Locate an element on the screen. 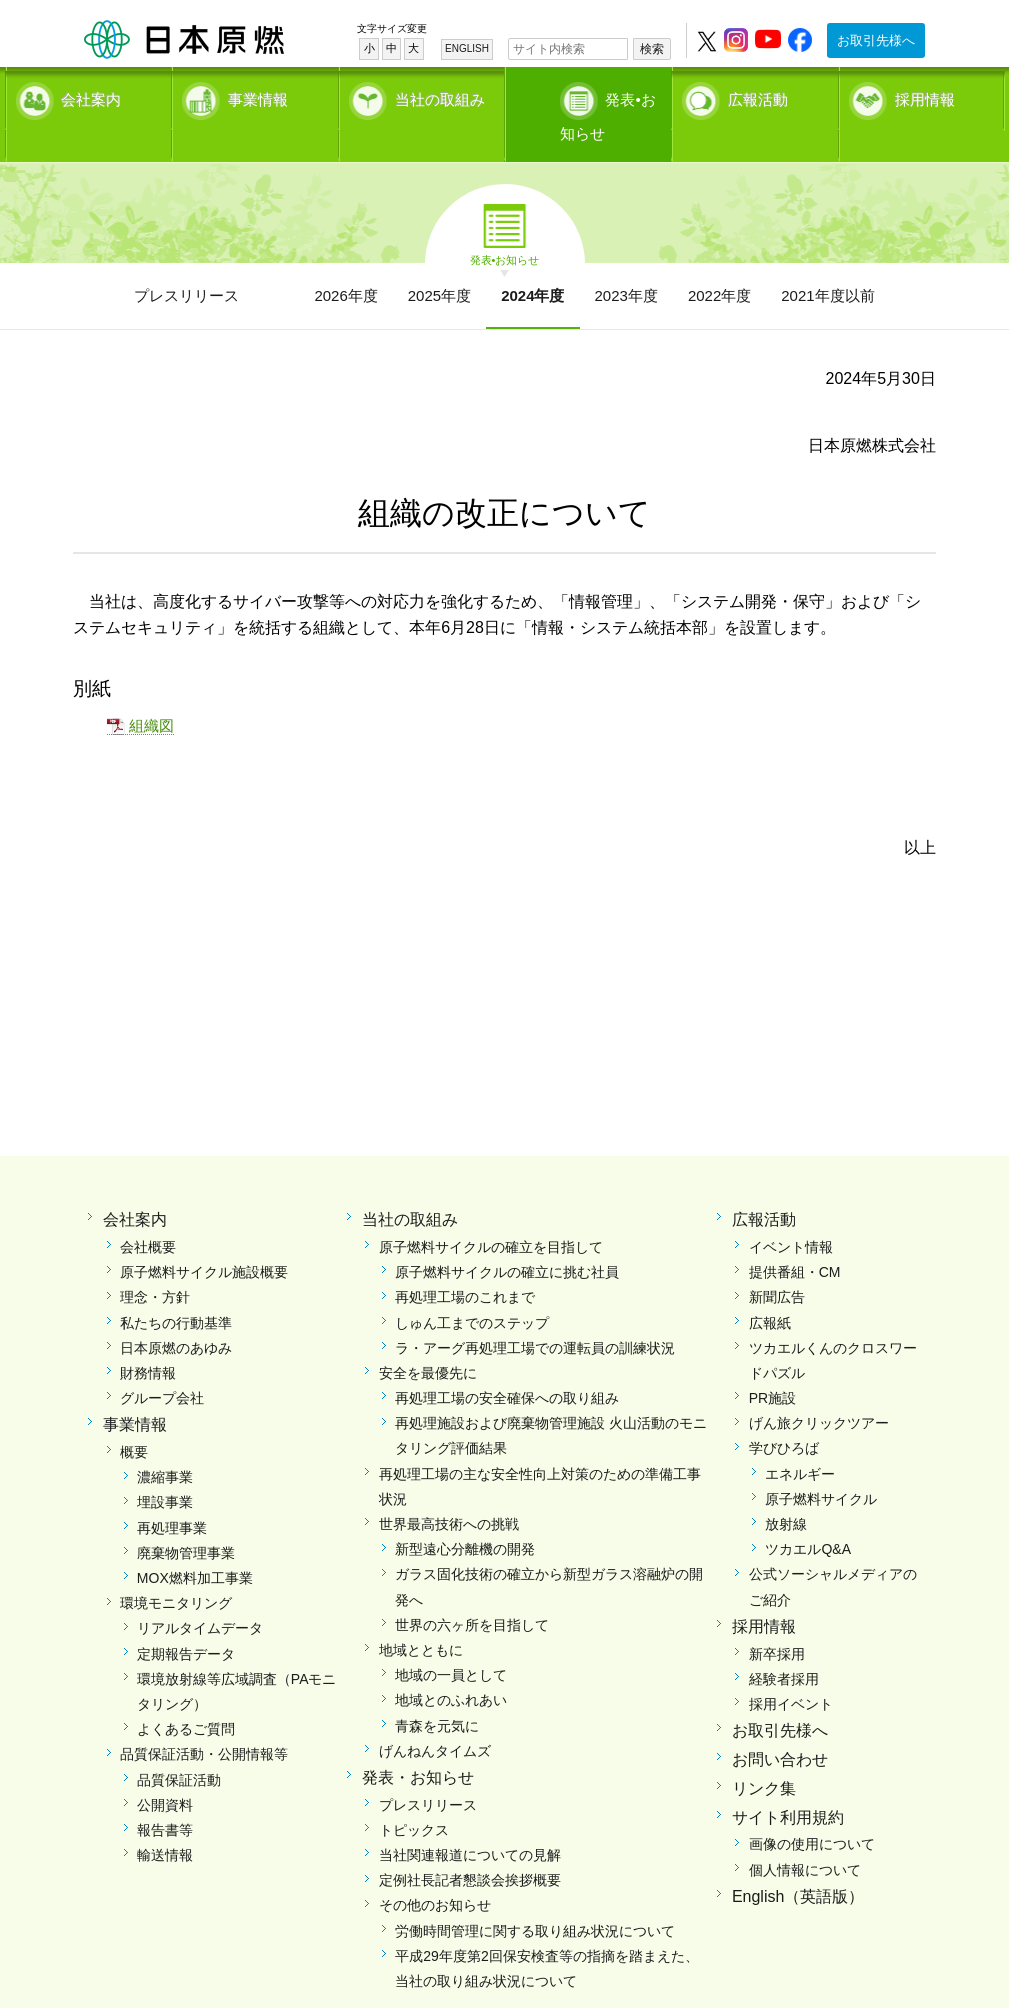 The image size is (1009, 2008). エネルギー is located at coordinates (800, 1439).